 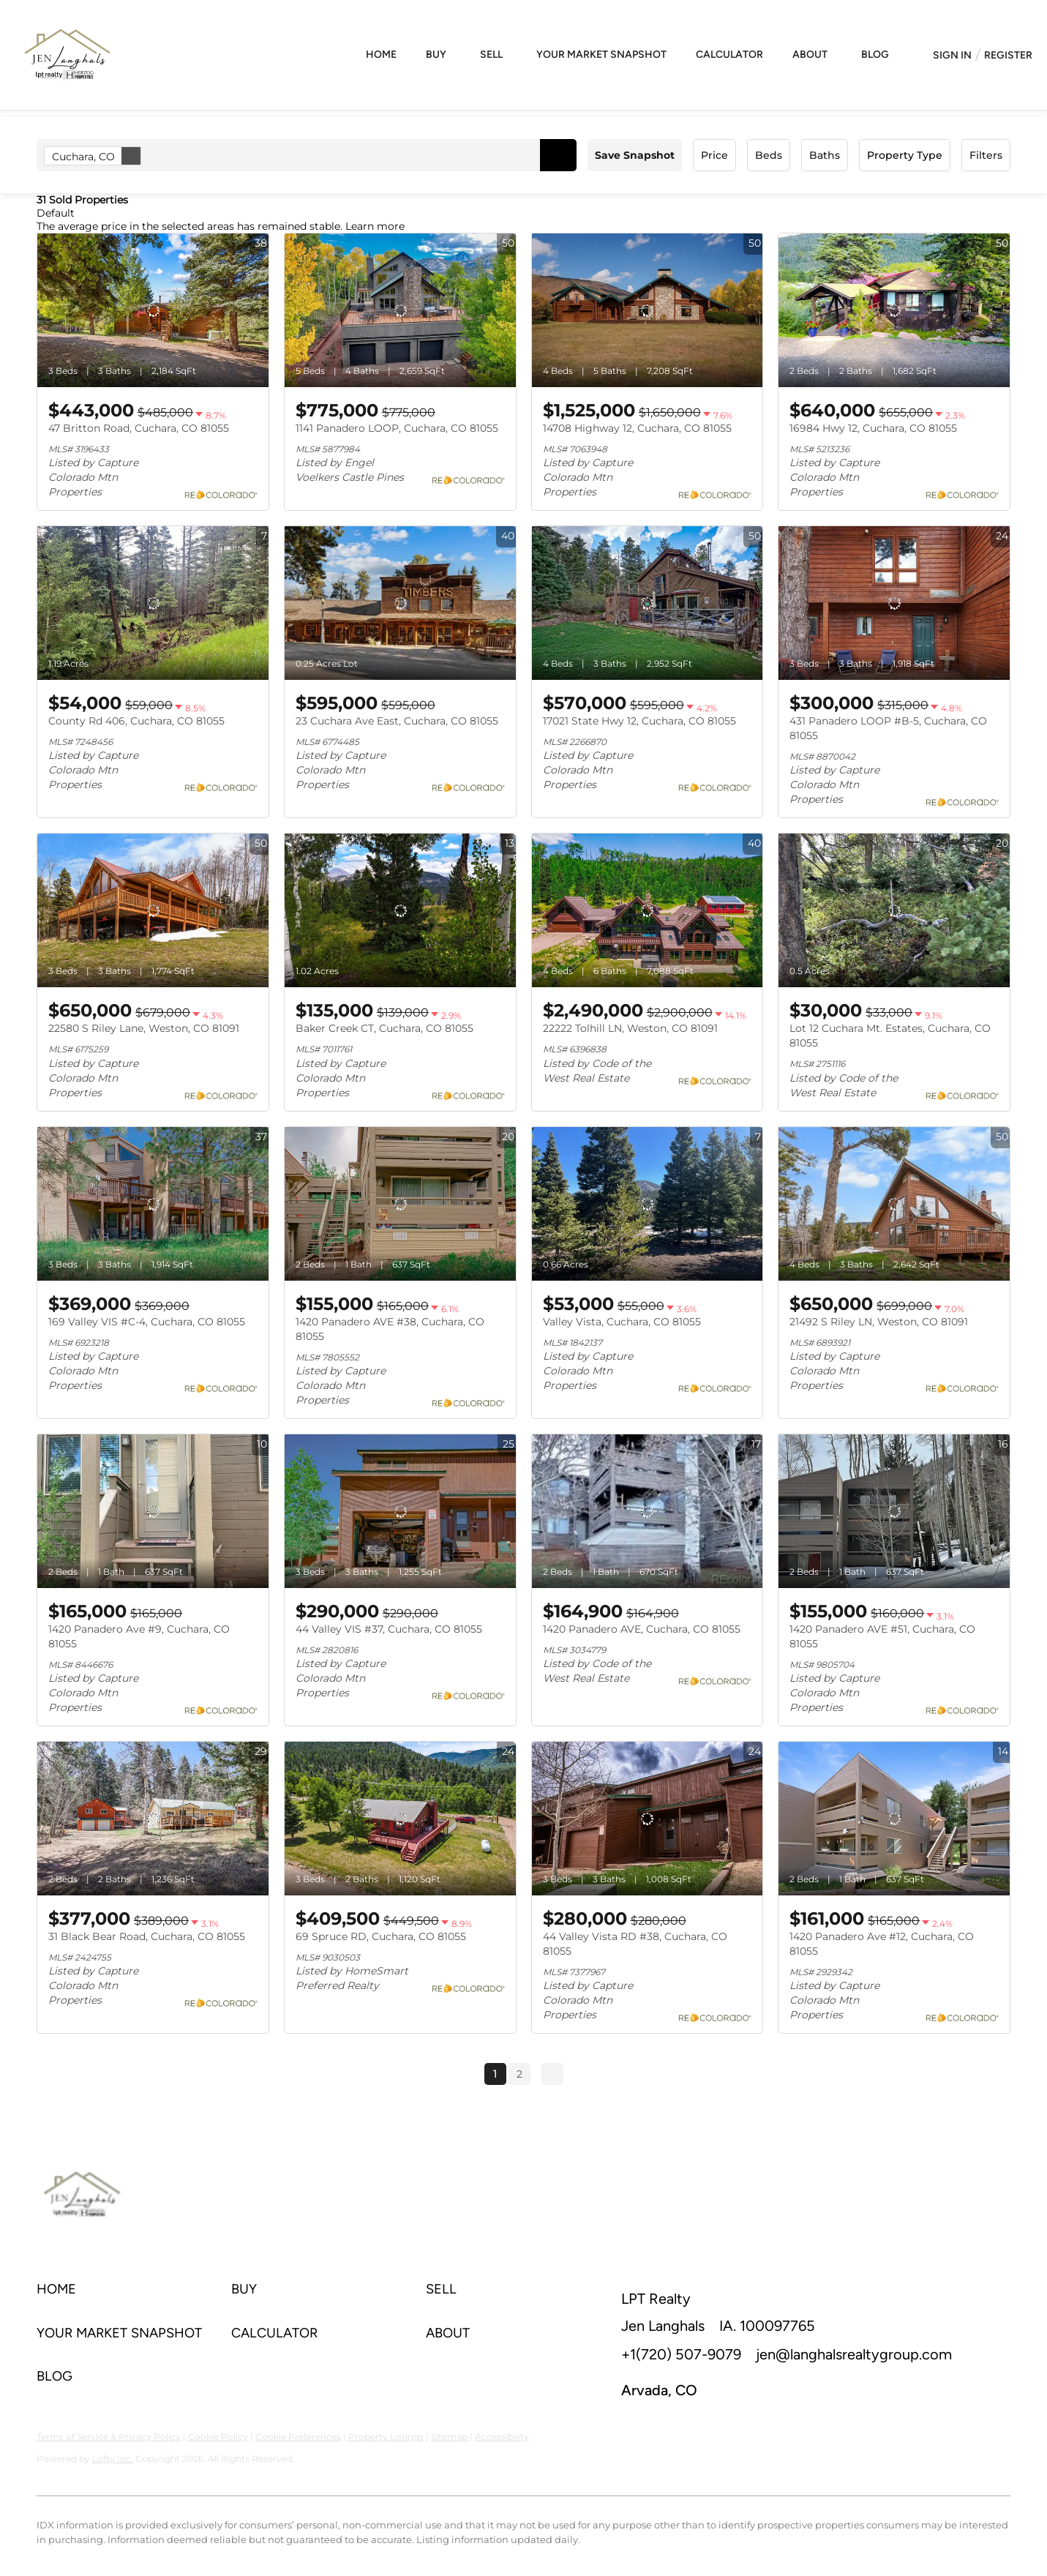 I want to click on 69 Spruce RD, Cuchara, CO 81055, so click(x=381, y=1936).